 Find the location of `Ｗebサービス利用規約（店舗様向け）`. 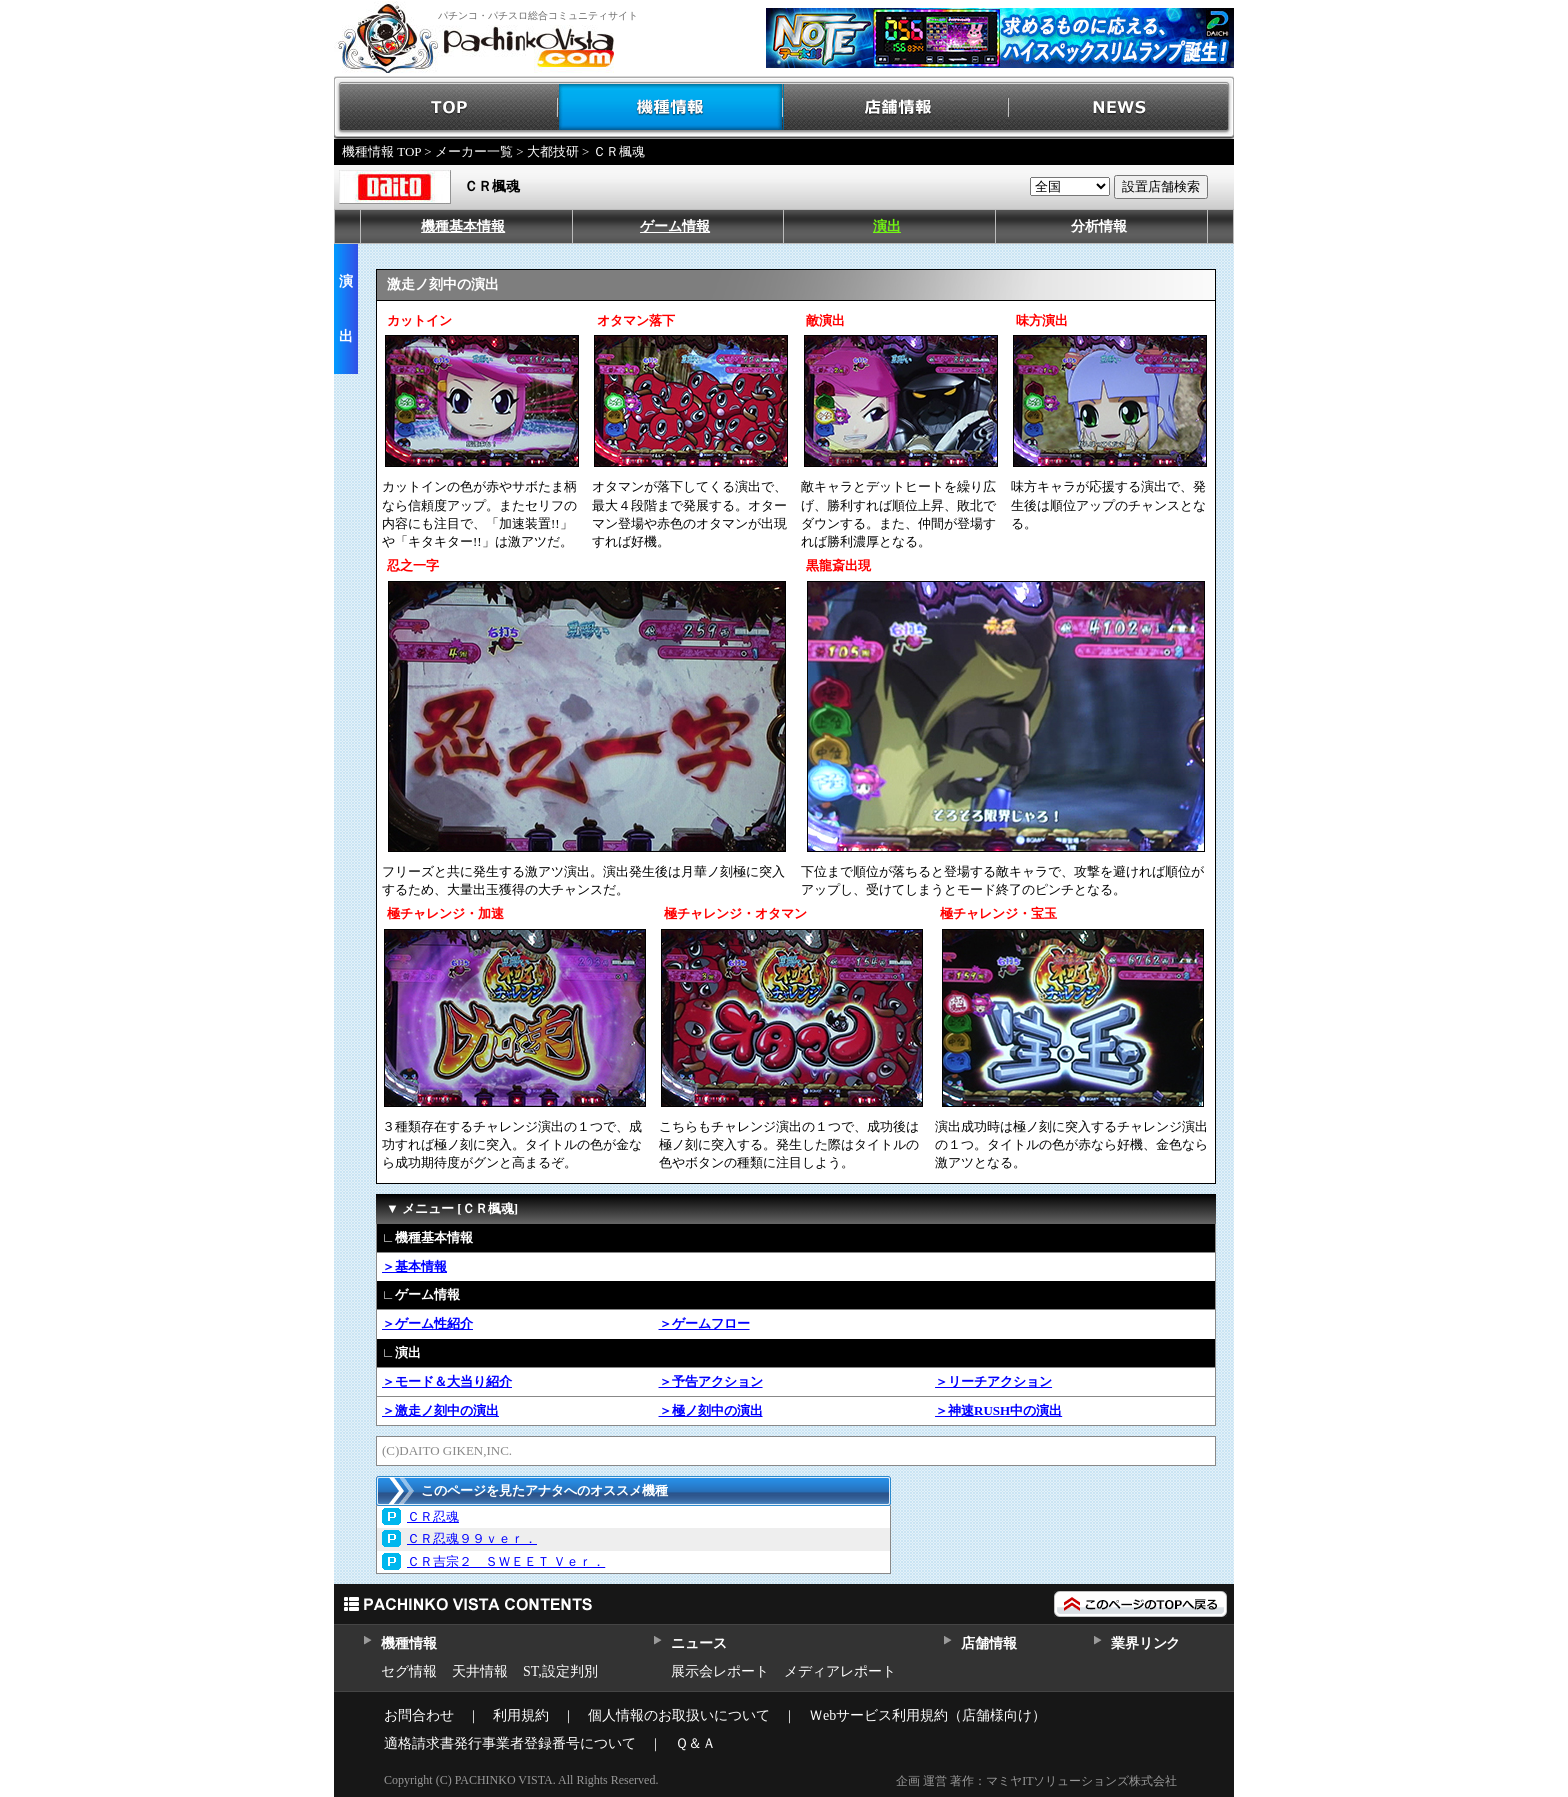

Ｗebサービス利用規約（店舗様向け） is located at coordinates (927, 1715).